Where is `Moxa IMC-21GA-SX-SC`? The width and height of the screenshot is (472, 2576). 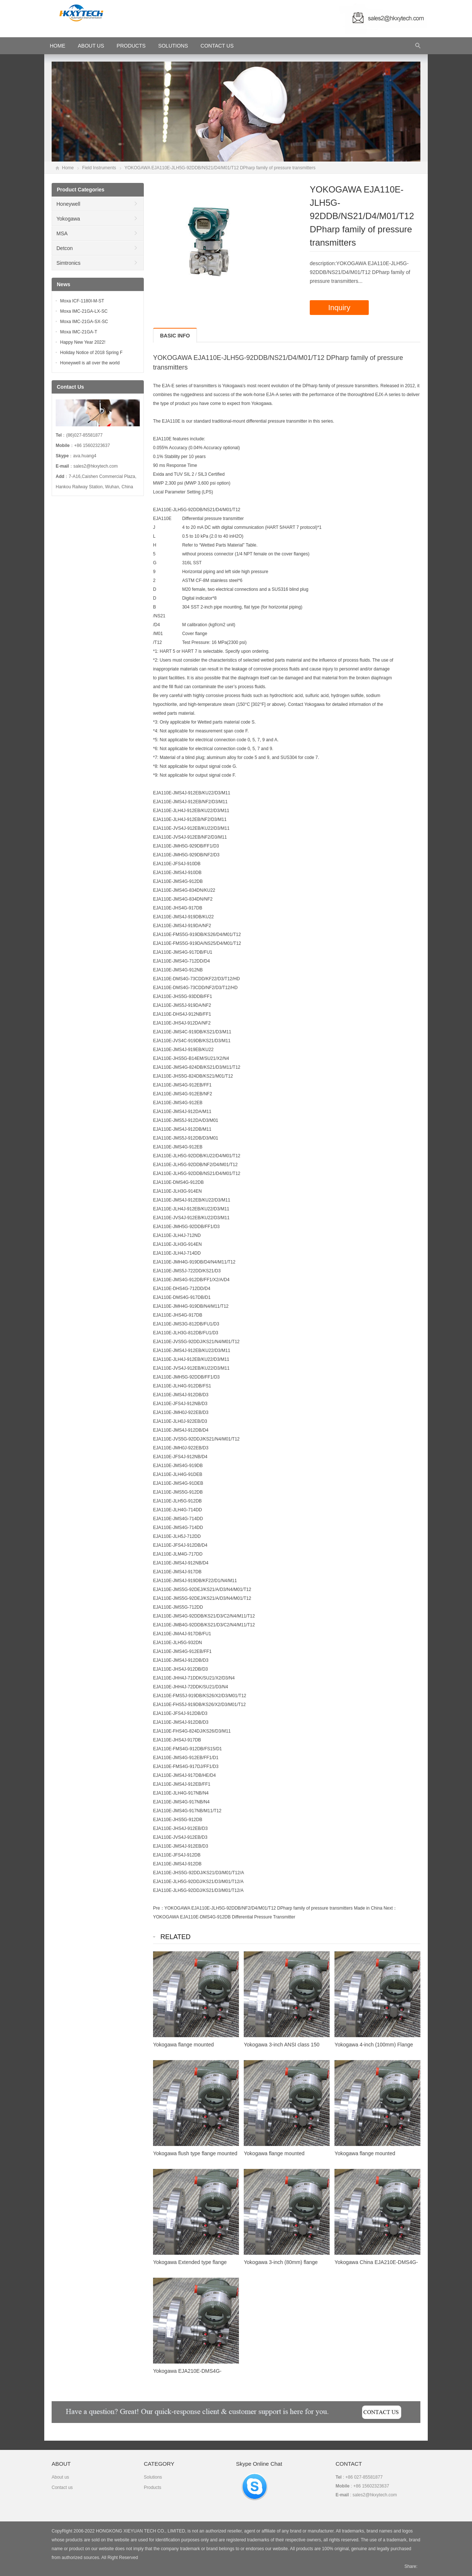
Moxa IMC-21GA-SX-SC is located at coordinates (84, 321).